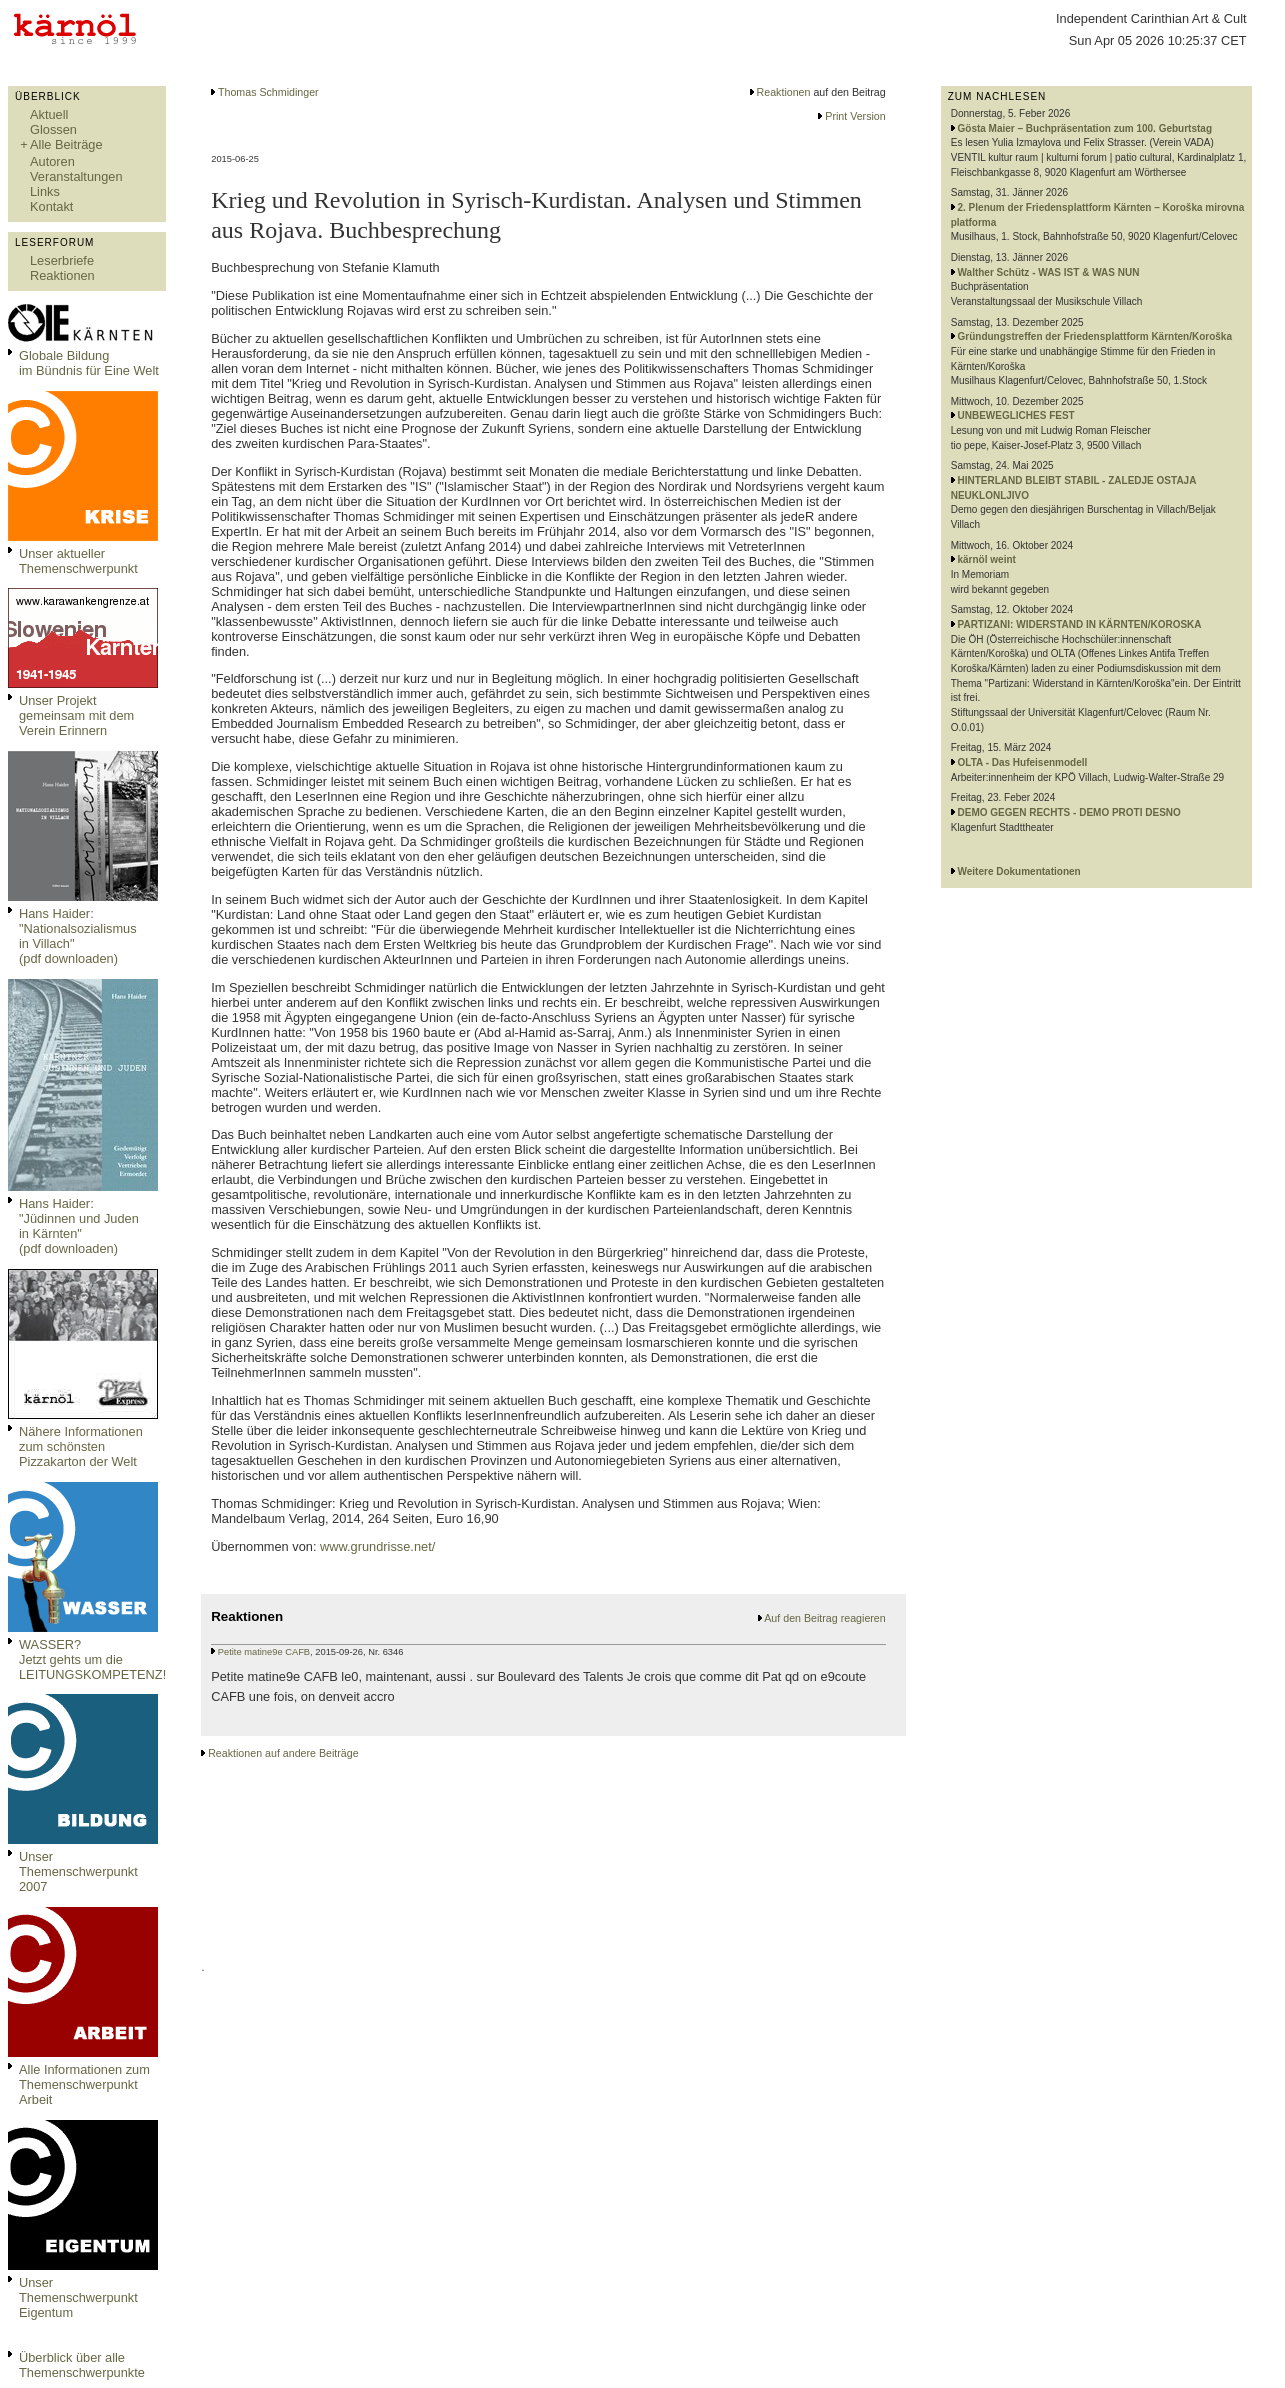 The width and height of the screenshot is (1285, 2388). Describe the element at coordinates (268, 92) in the screenshot. I see `Thomas Schmidinger` at that location.